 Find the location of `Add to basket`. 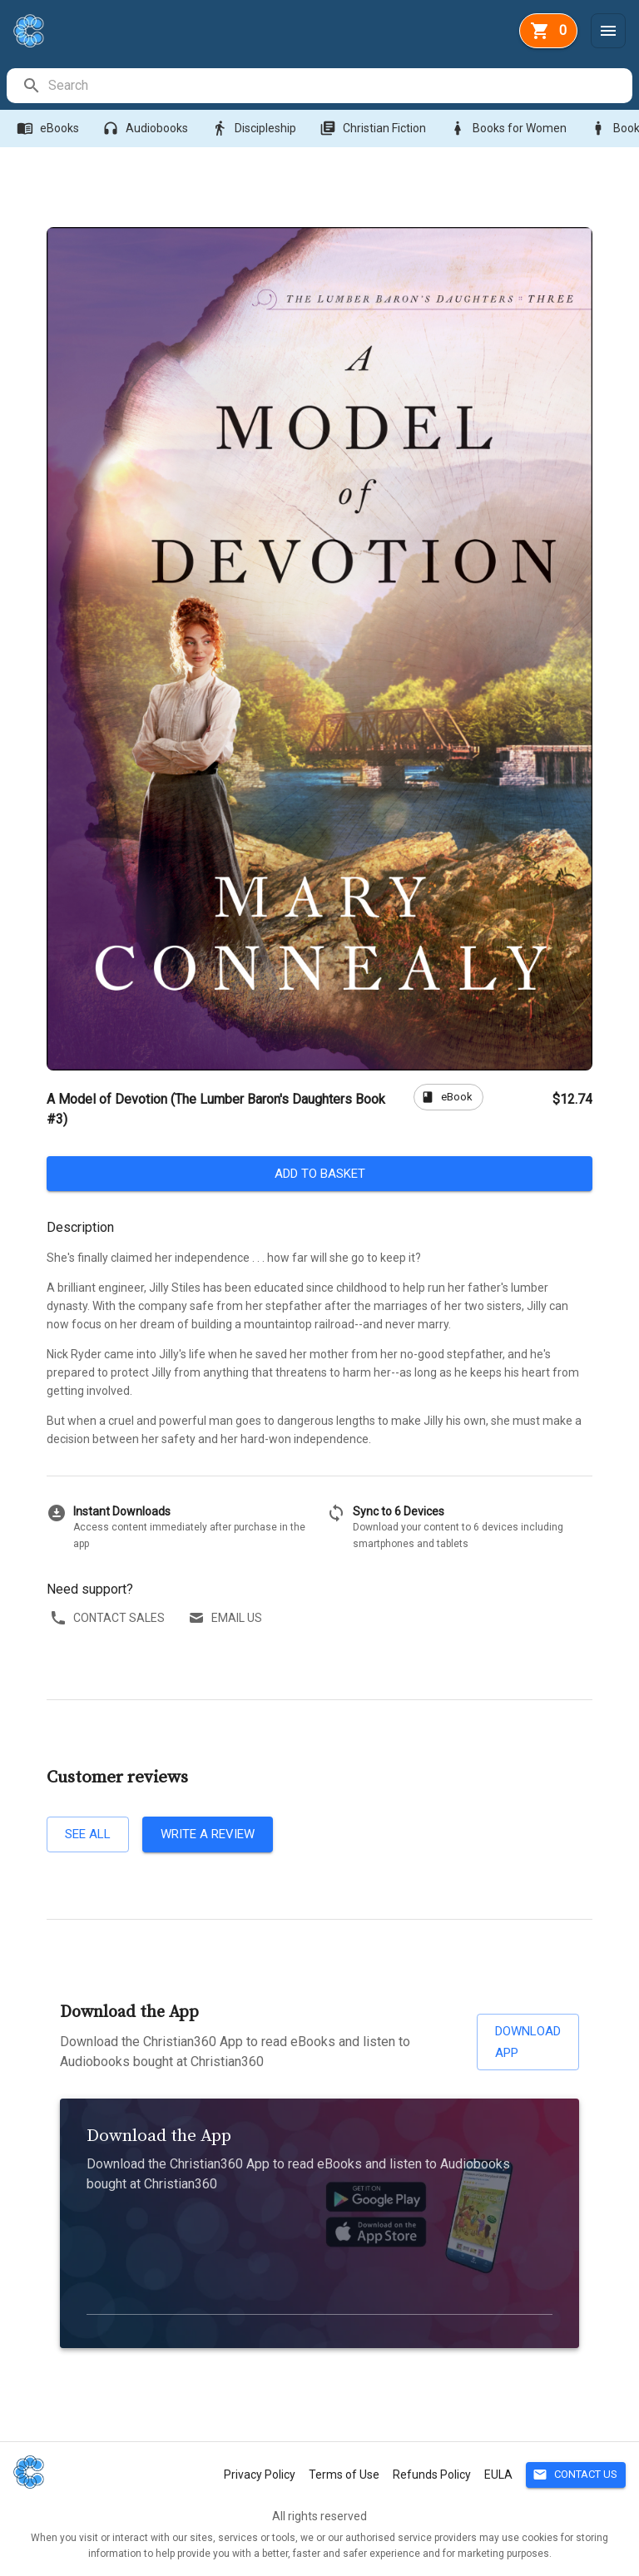

Add to basket is located at coordinates (319, 1173).